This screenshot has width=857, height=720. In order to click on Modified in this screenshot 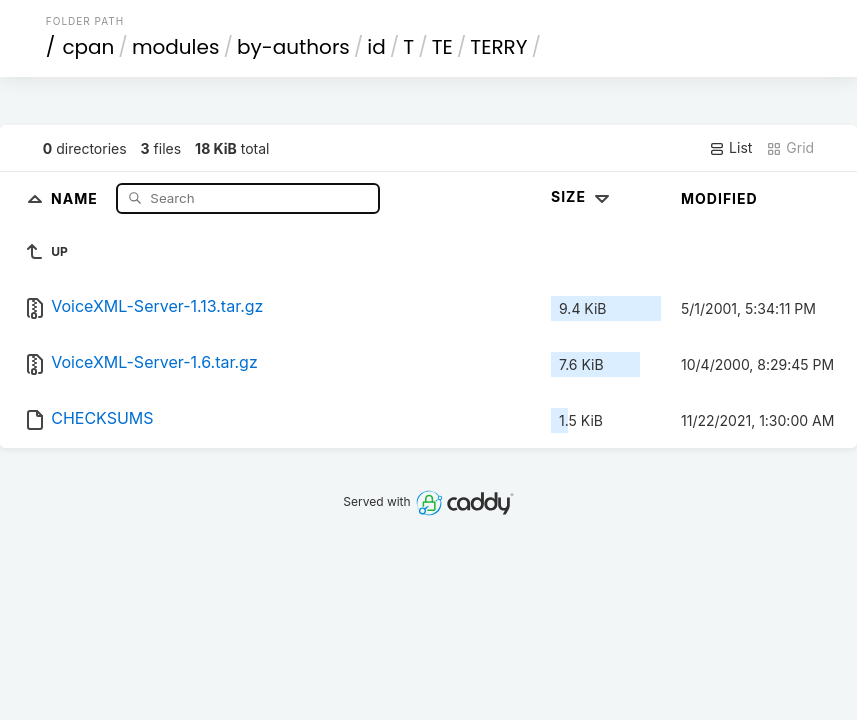, I will do `click(719, 198)`.